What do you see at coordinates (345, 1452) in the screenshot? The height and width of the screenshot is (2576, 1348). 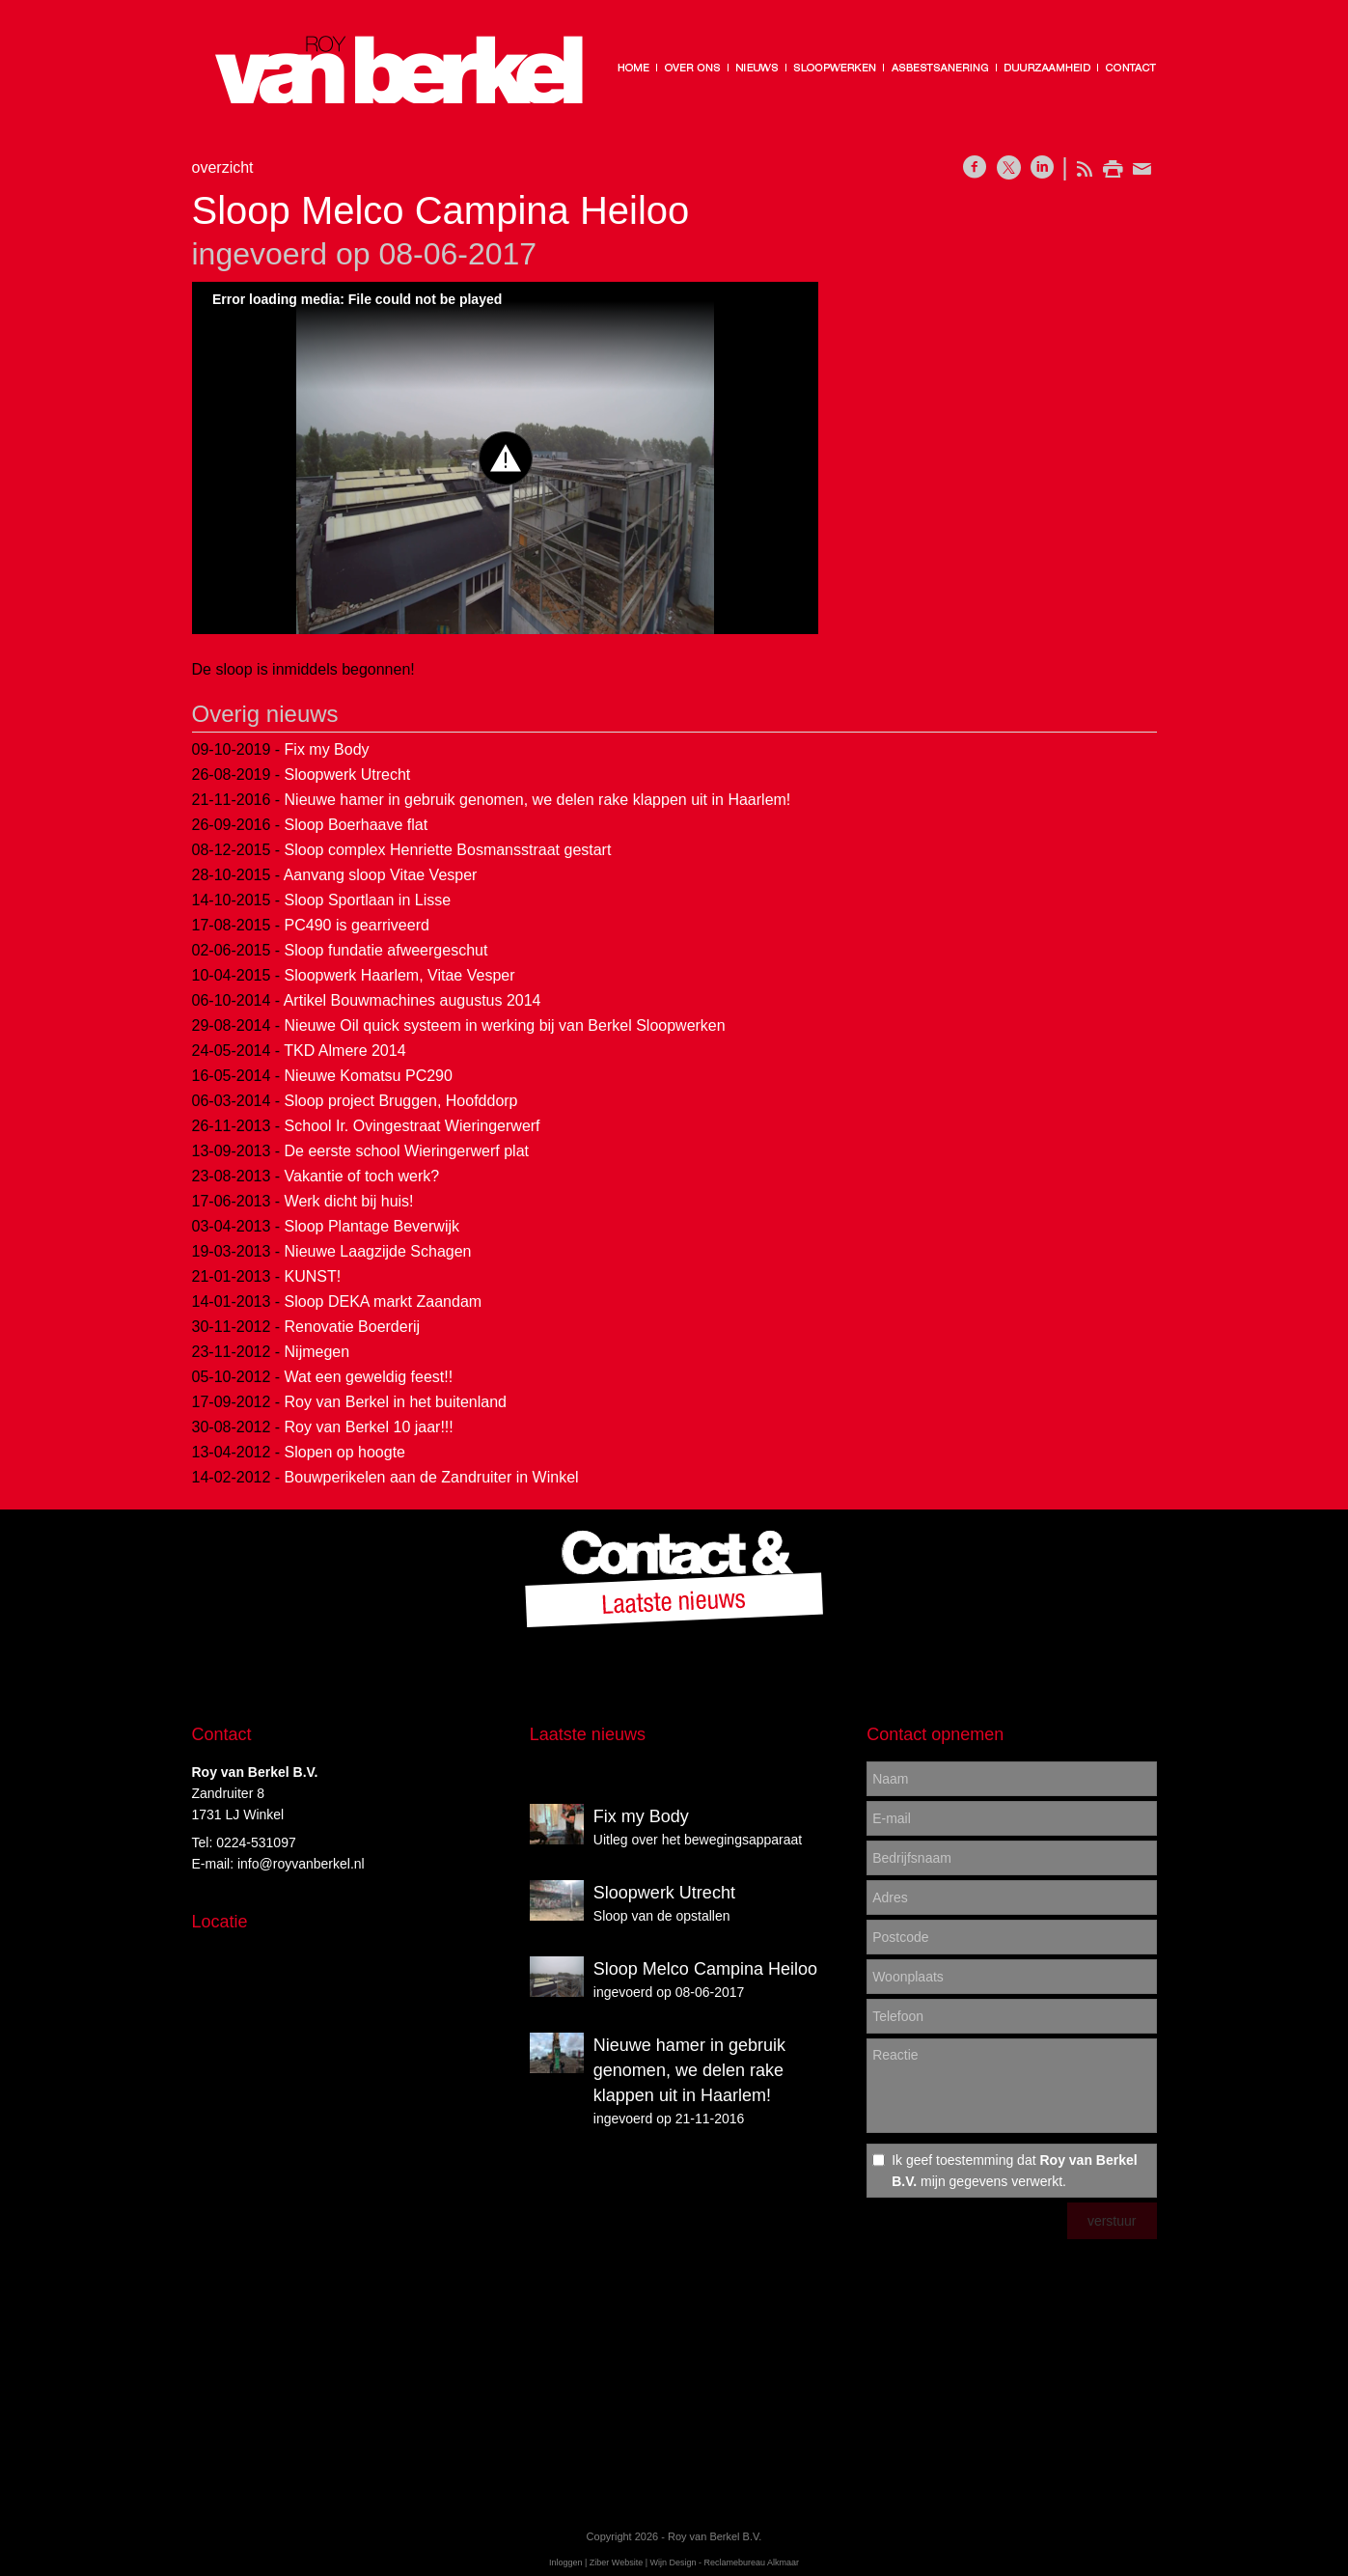 I see `Slopen op hoogte` at bounding box center [345, 1452].